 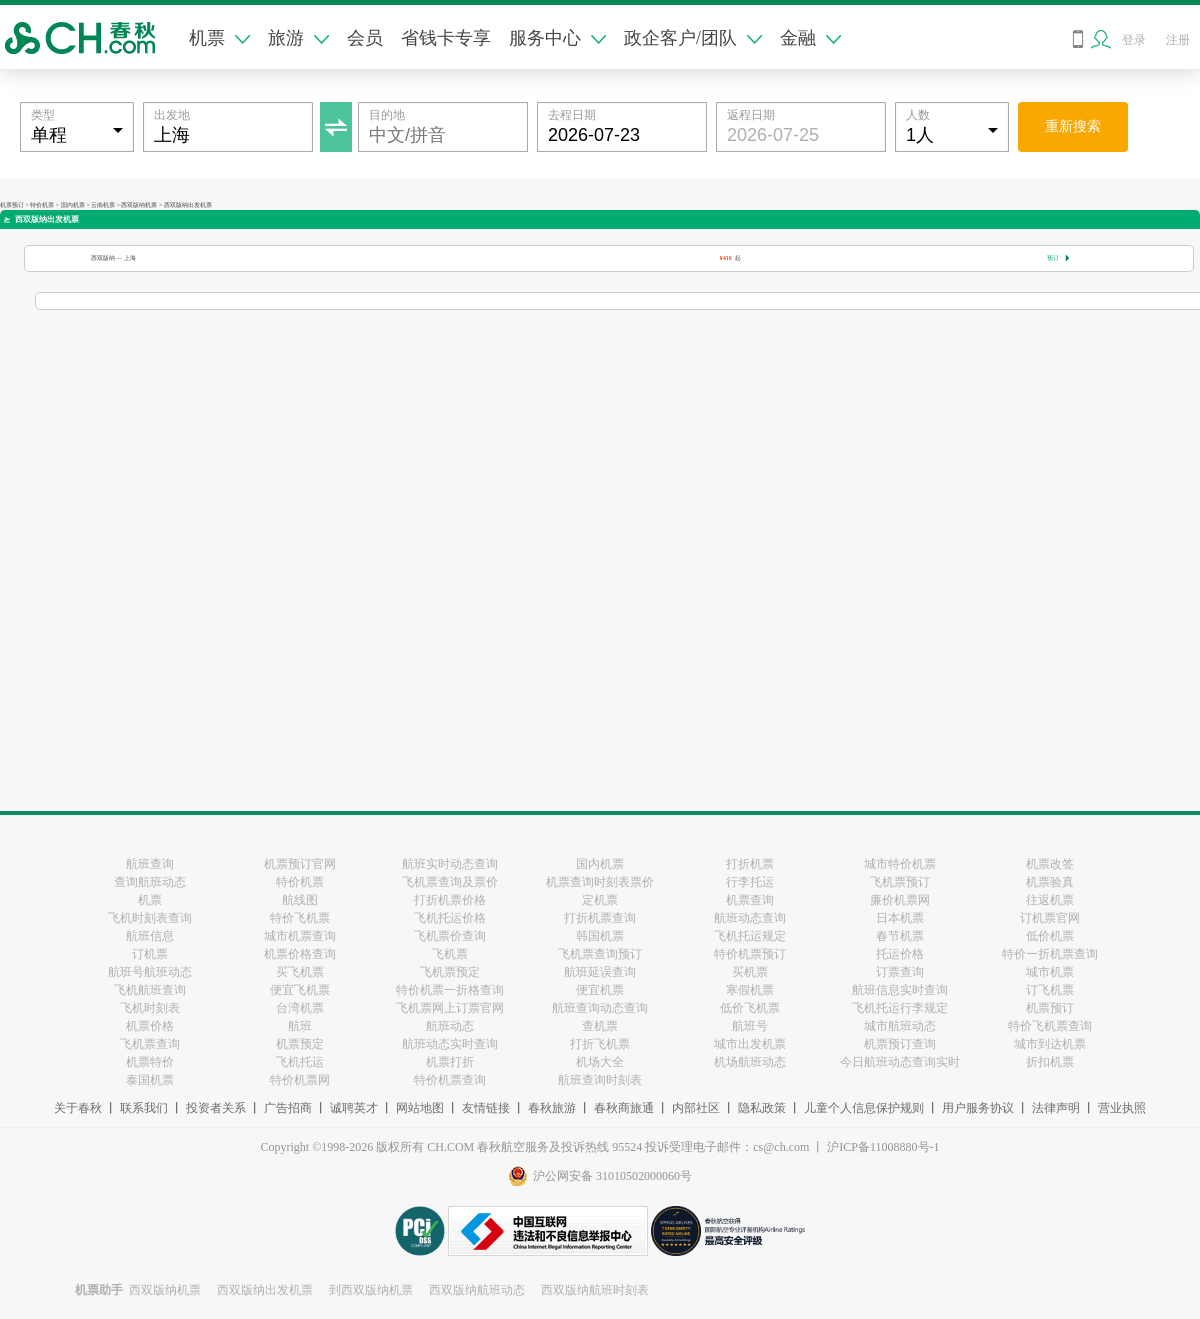 I want to click on 西双版纳机票, so click(x=139, y=205).